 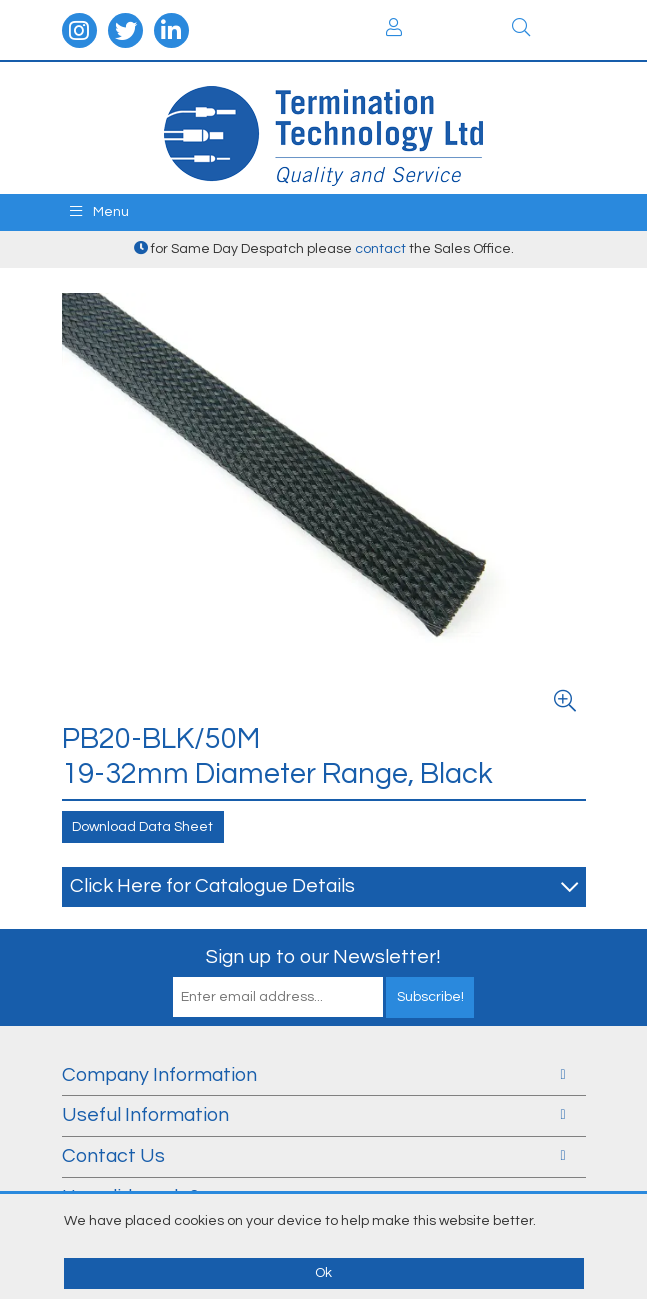 I want to click on Subscribe!, so click(x=430, y=997).